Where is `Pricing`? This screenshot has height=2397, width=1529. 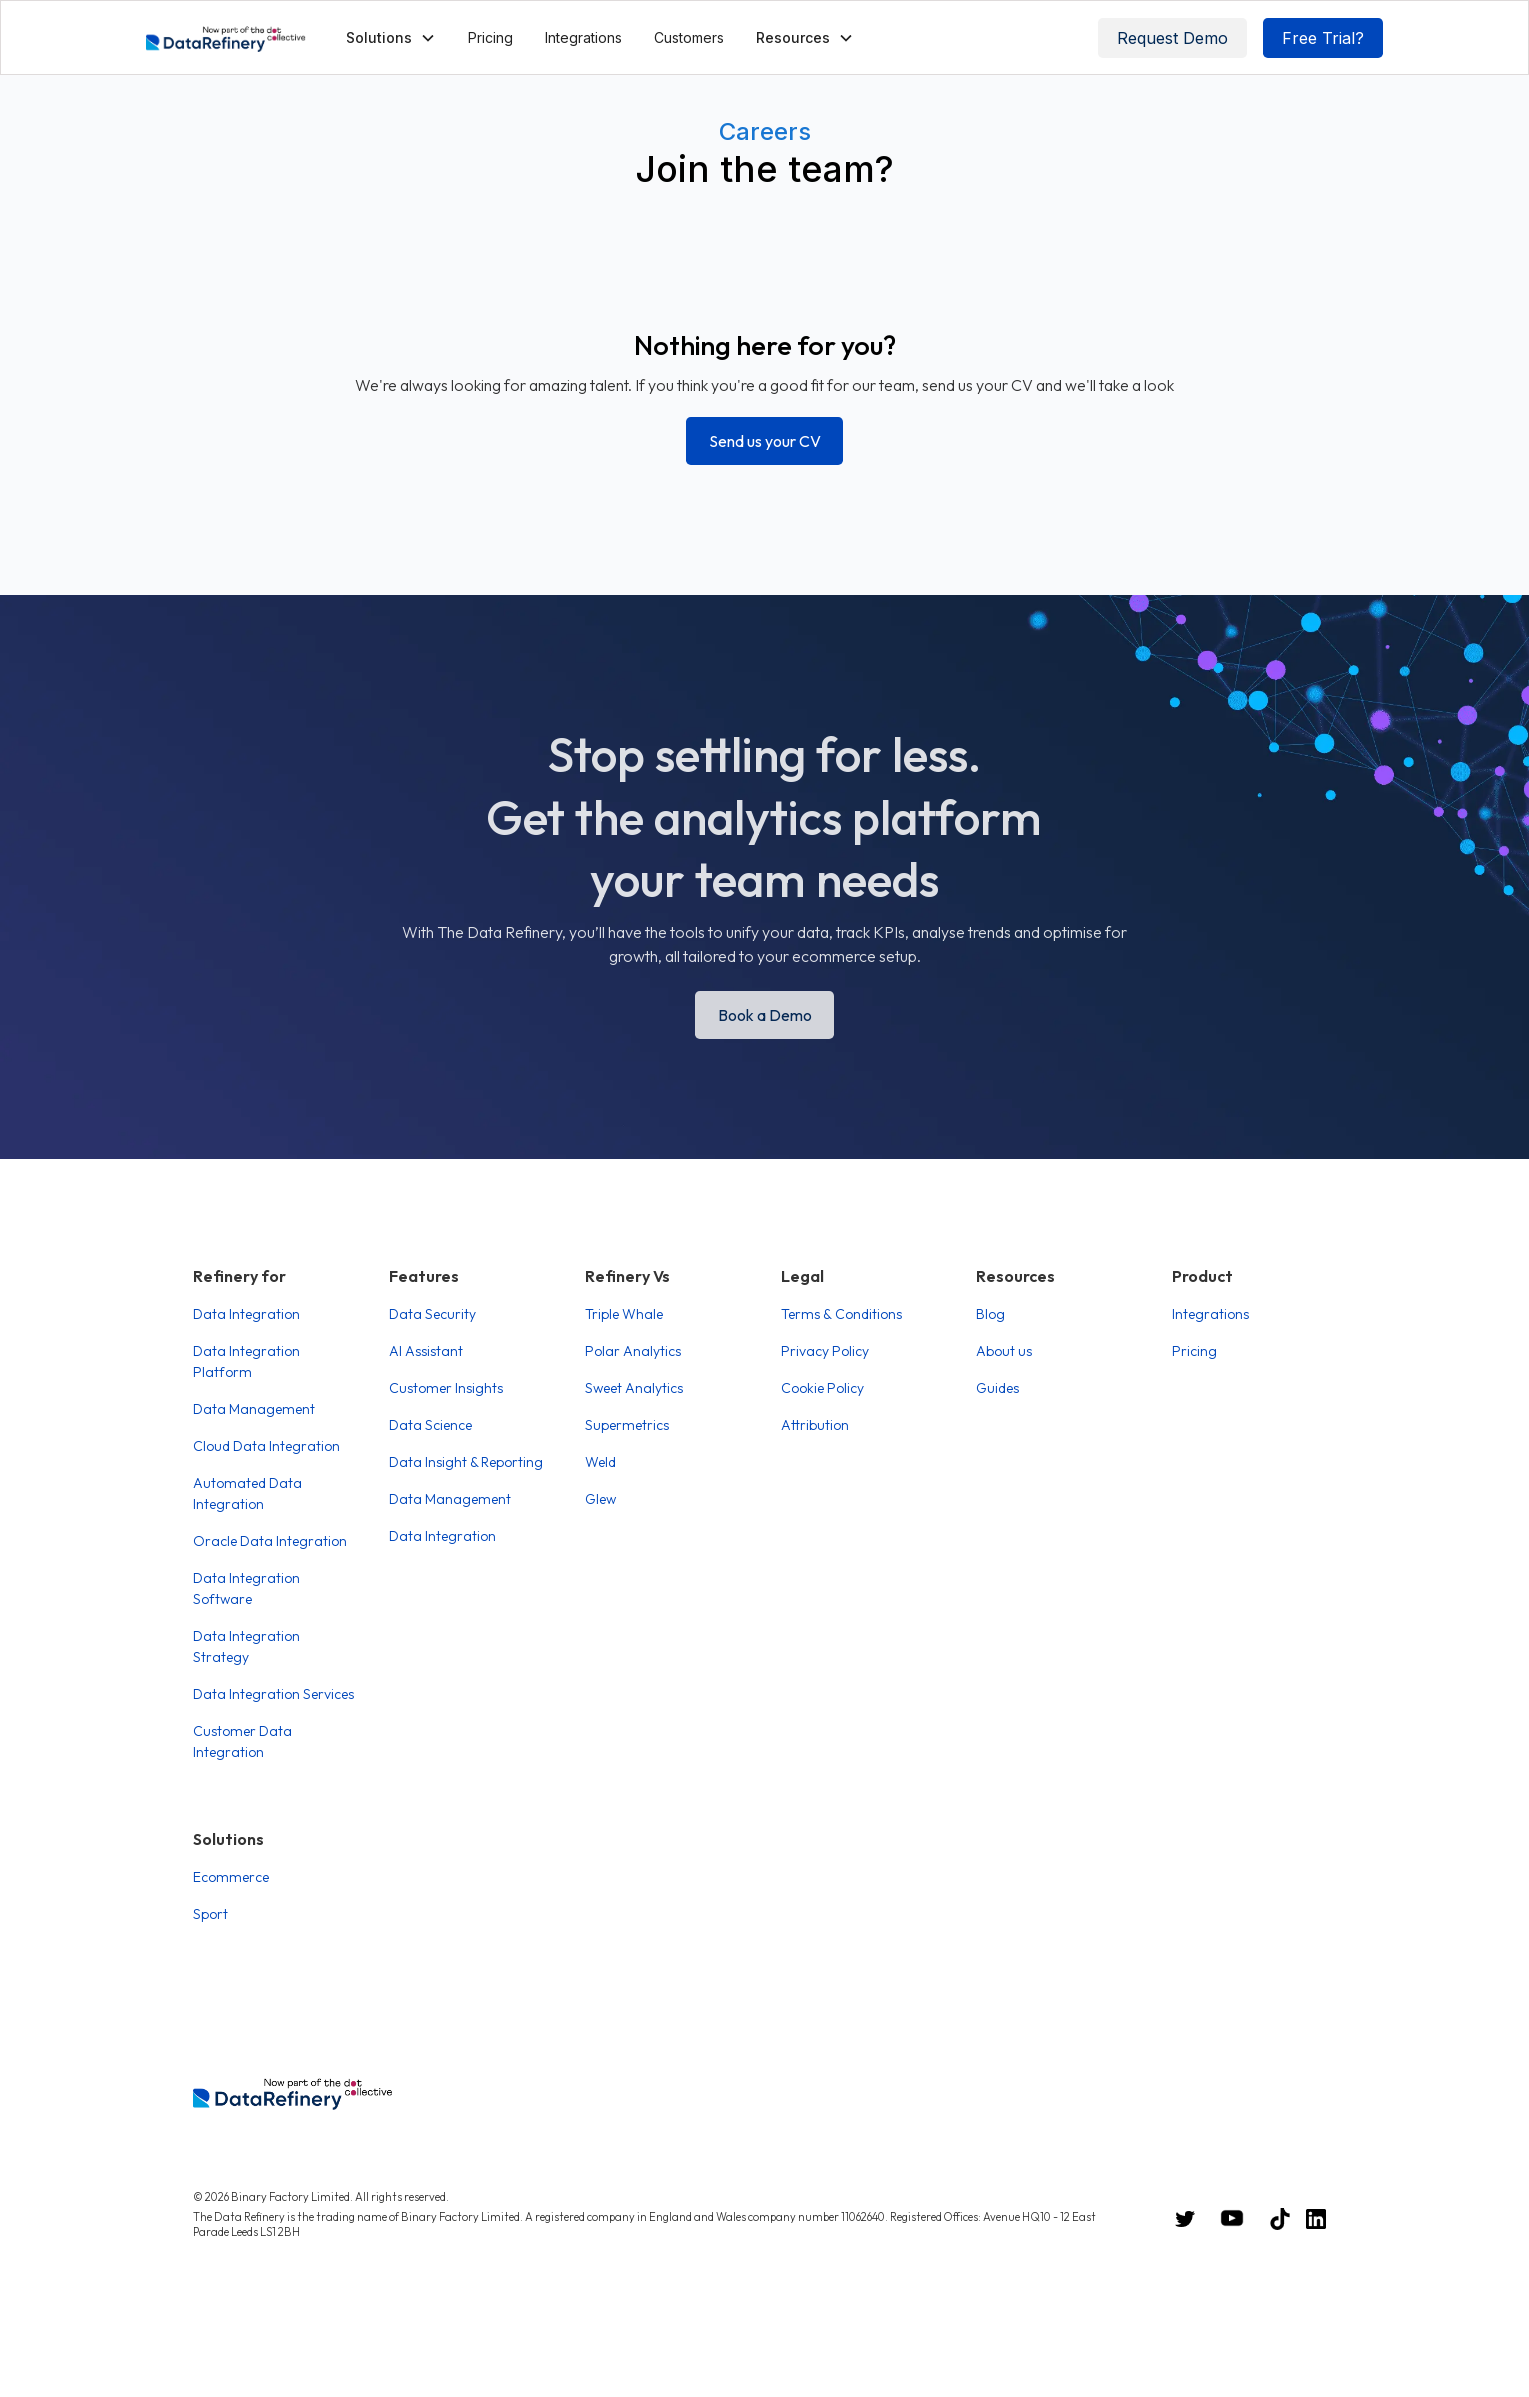
Pricing is located at coordinates (490, 37).